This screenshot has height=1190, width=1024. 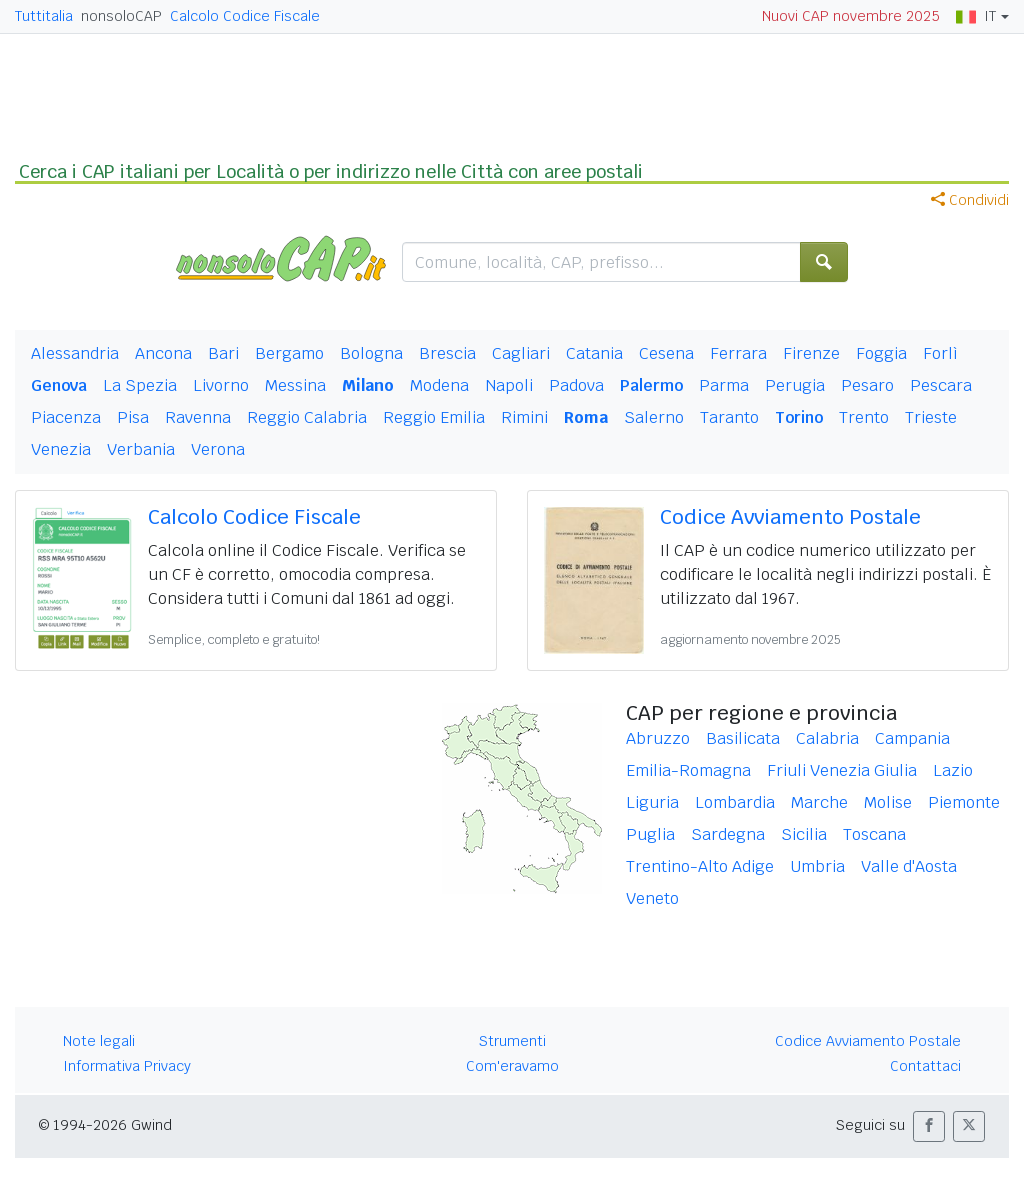 I want to click on Lombardia, so click(x=735, y=802).